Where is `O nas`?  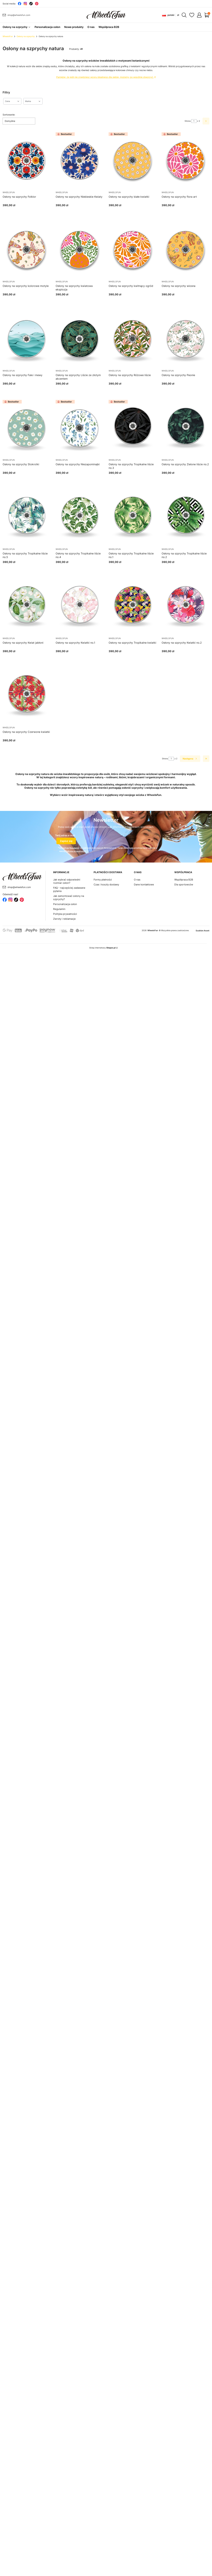
O nas is located at coordinates (137, 879).